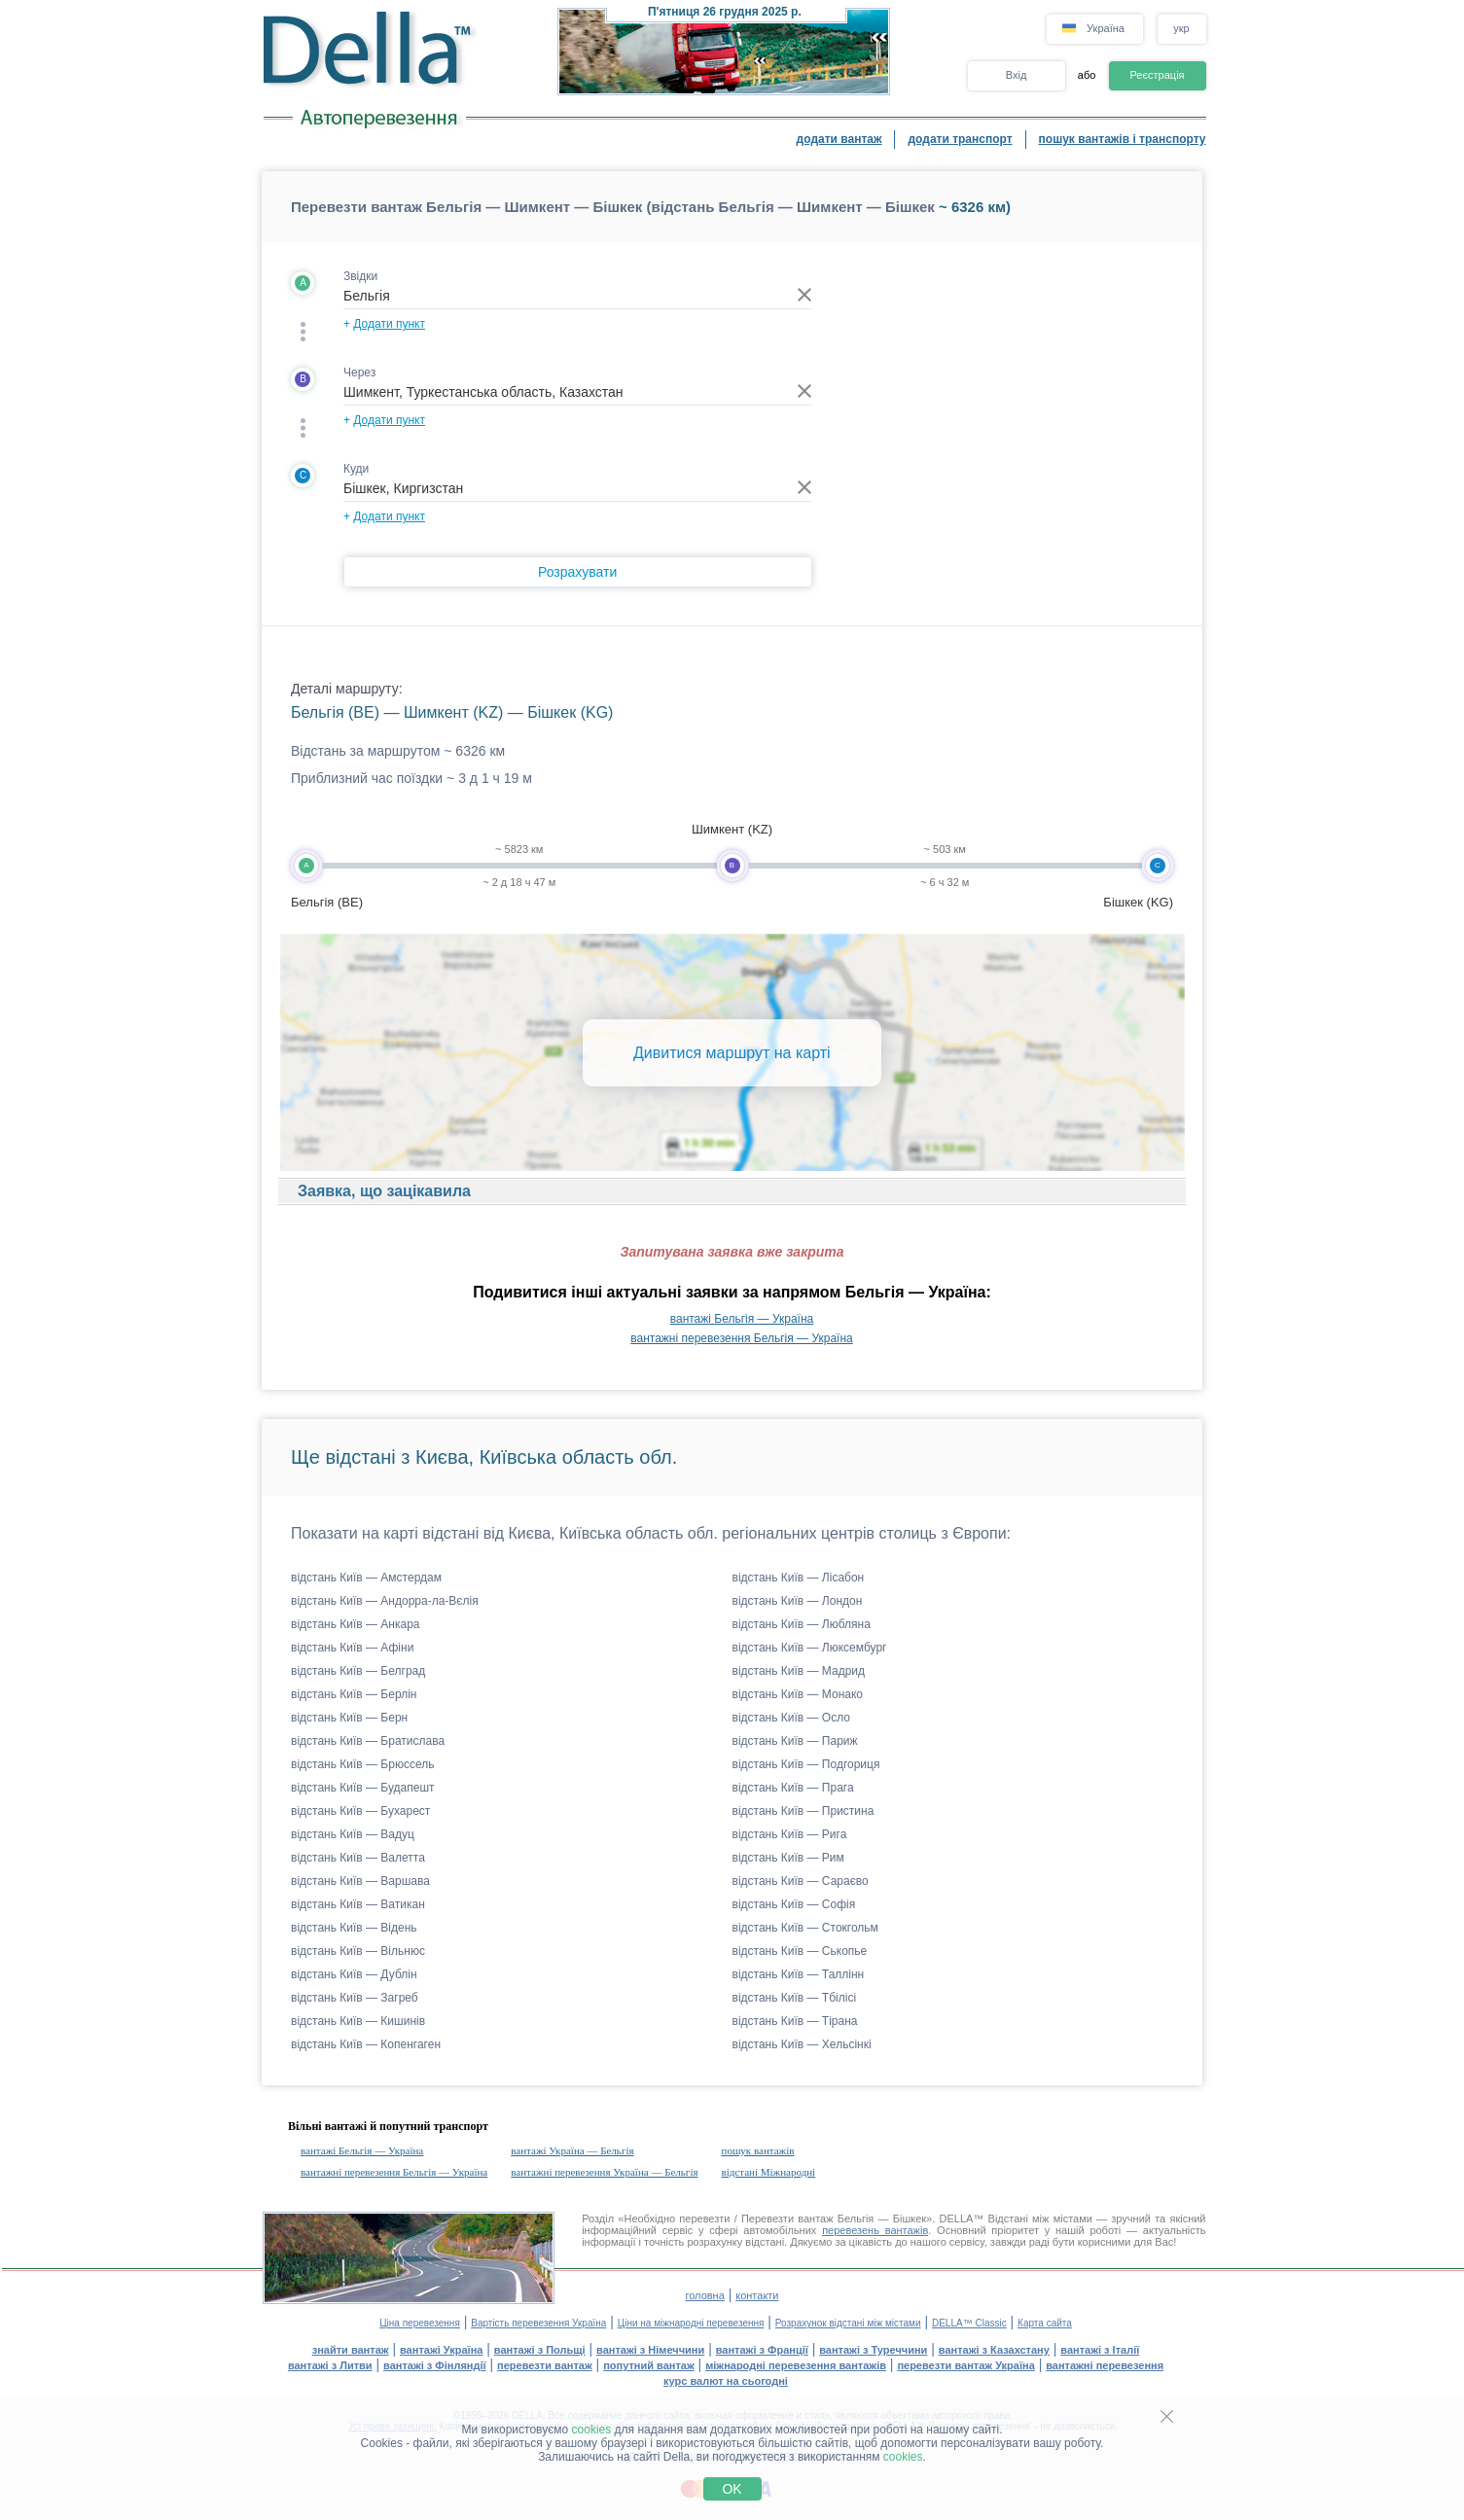  Describe the element at coordinates (350, 2350) in the screenshot. I see `знайти вантаж` at that location.